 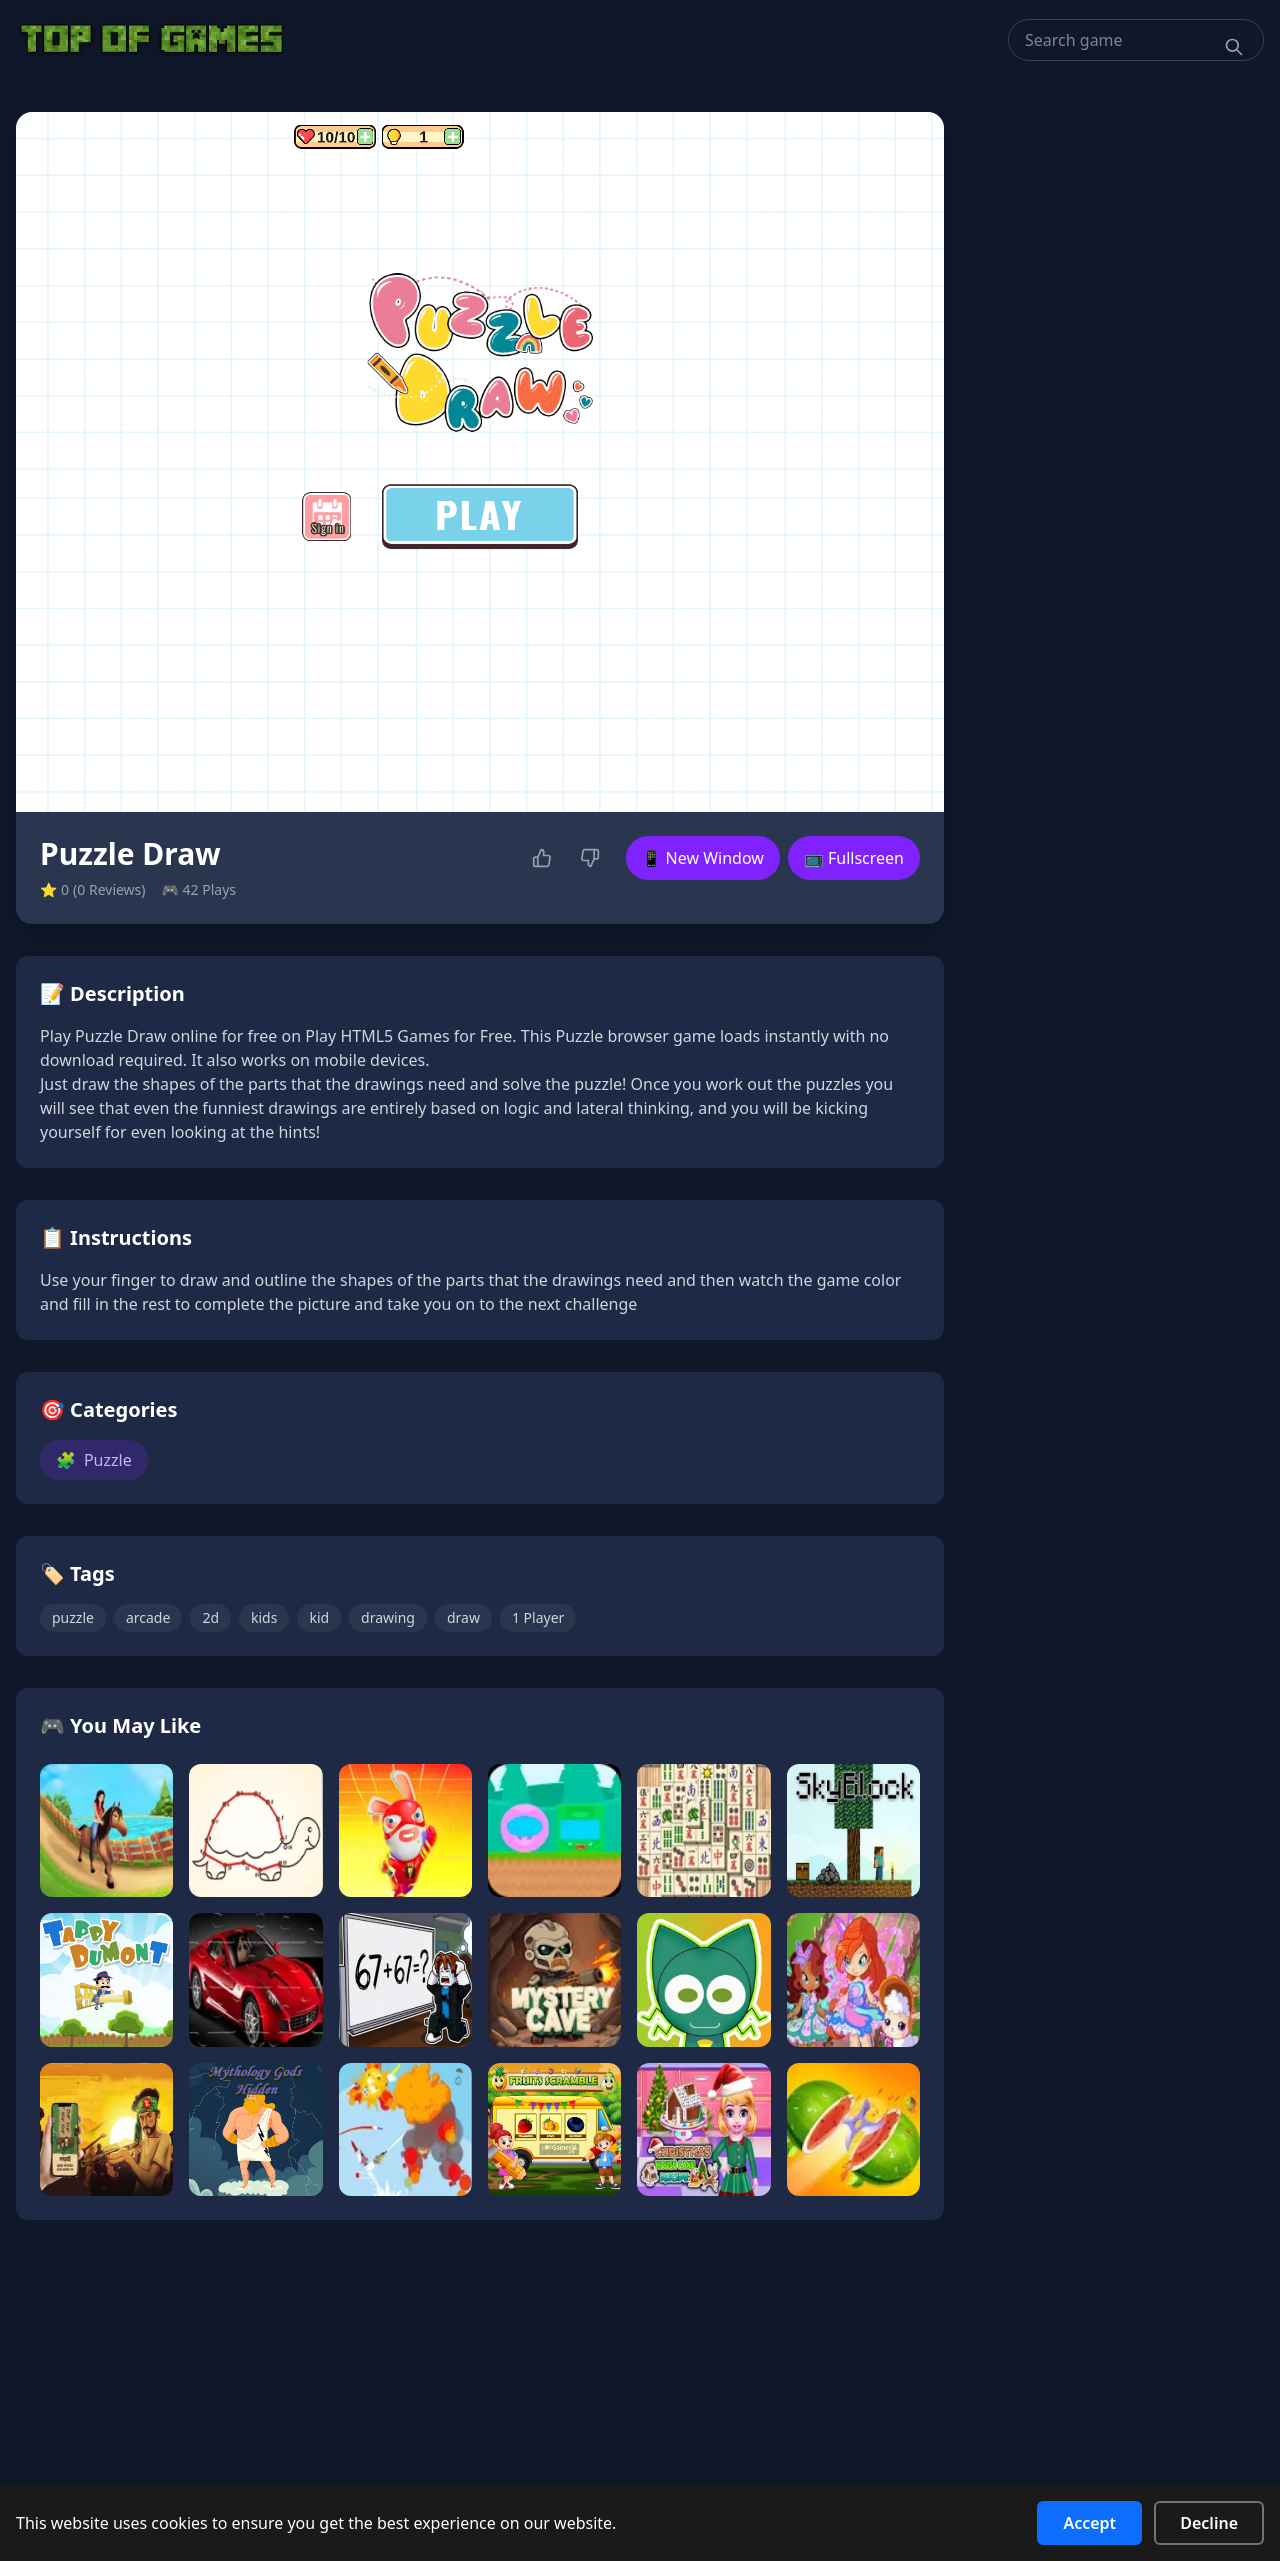 What do you see at coordinates (1089, 2523) in the screenshot?
I see `Accept [Accept cookies]` at bounding box center [1089, 2523].